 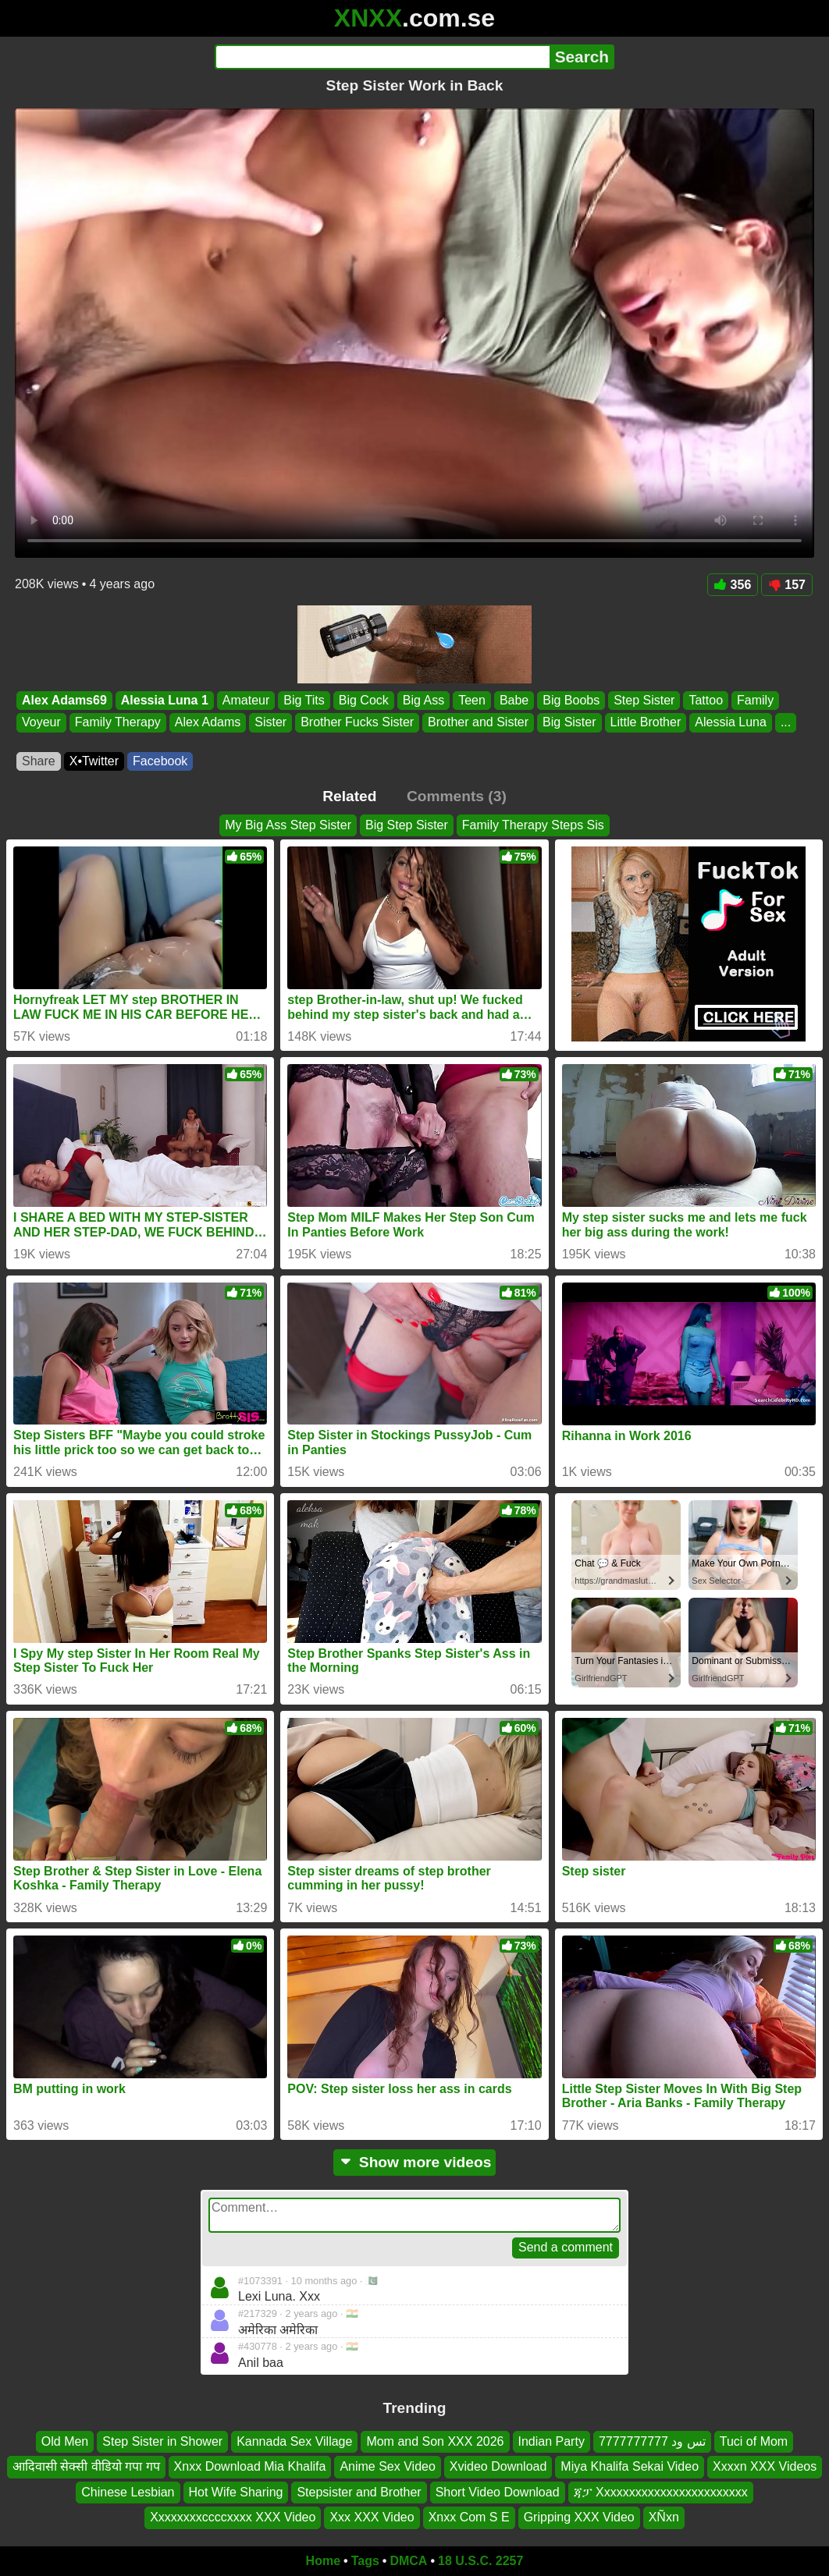 I want to click on Kannada Sex Village, so click(x=294, y=2441).